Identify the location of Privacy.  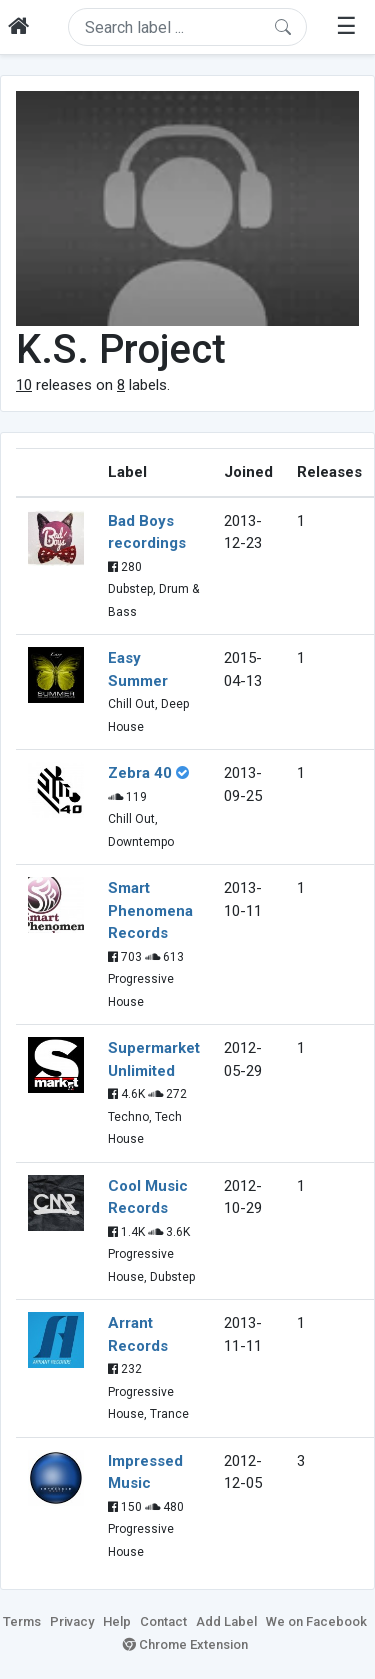
(72, 1621).